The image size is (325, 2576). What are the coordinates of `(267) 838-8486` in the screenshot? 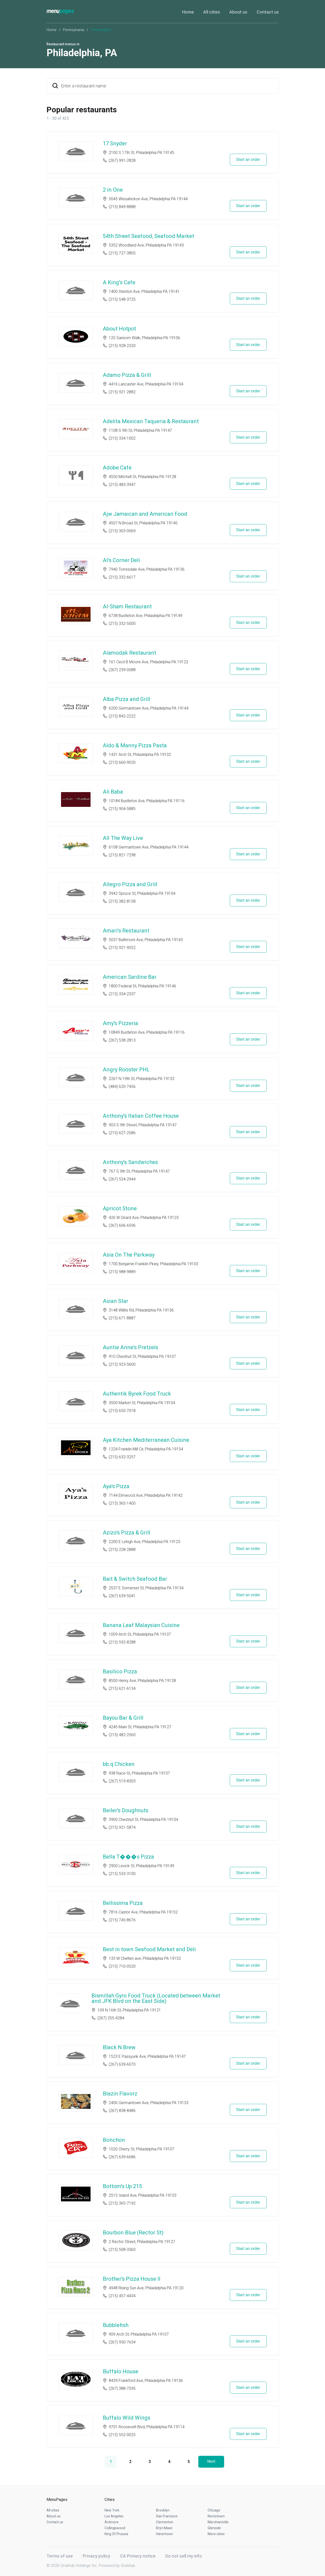 It's located at (122, 2110).